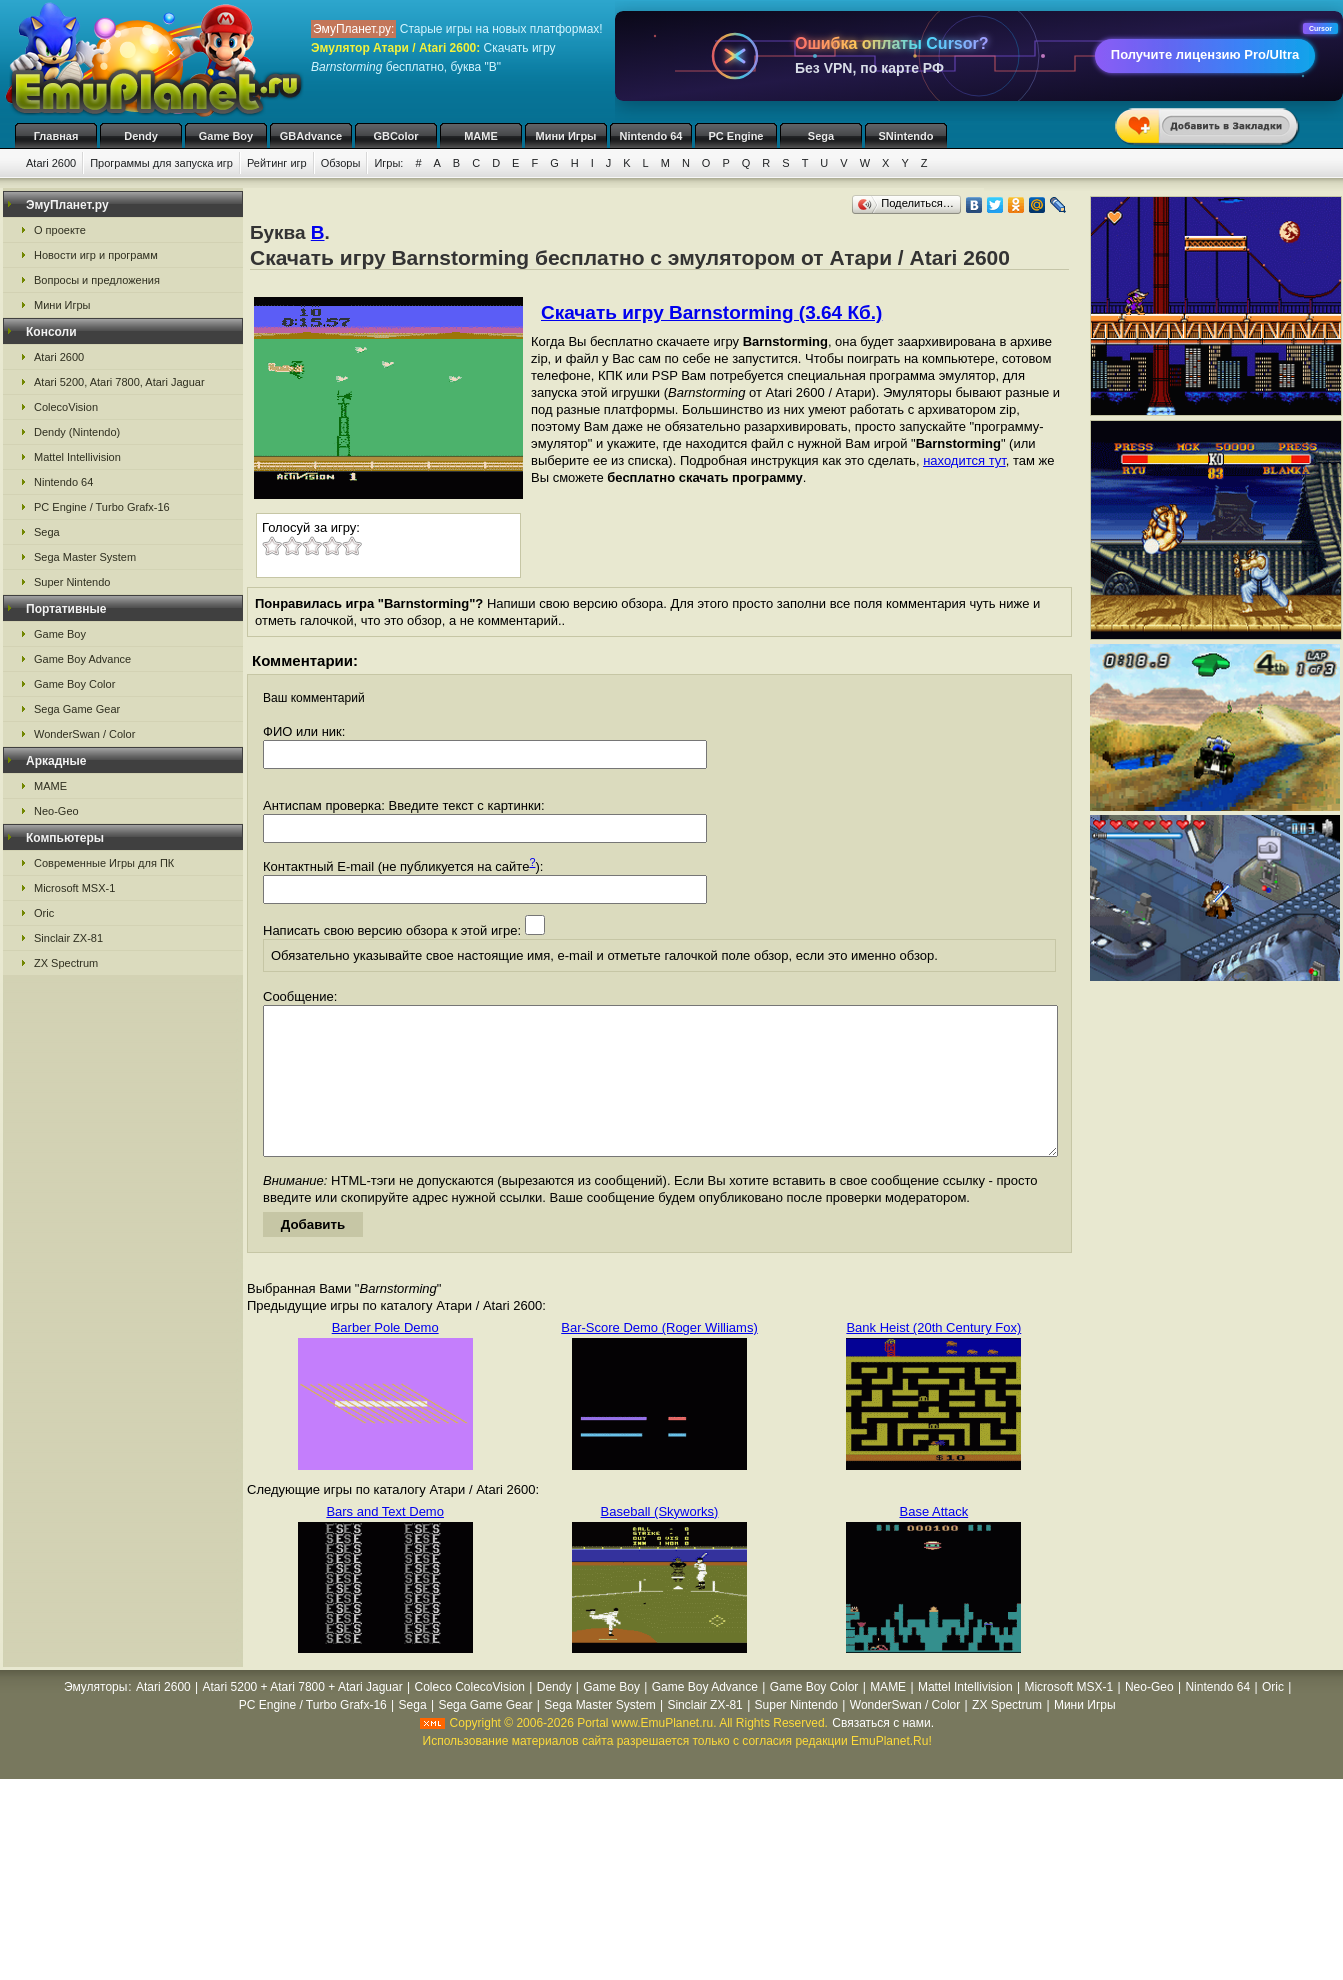 The width and height of the screenshot is (1343, 1980). What do you see at coordinates (44, 913) in the screenshot?
I see `Oric` at bounding box center [44, 913].